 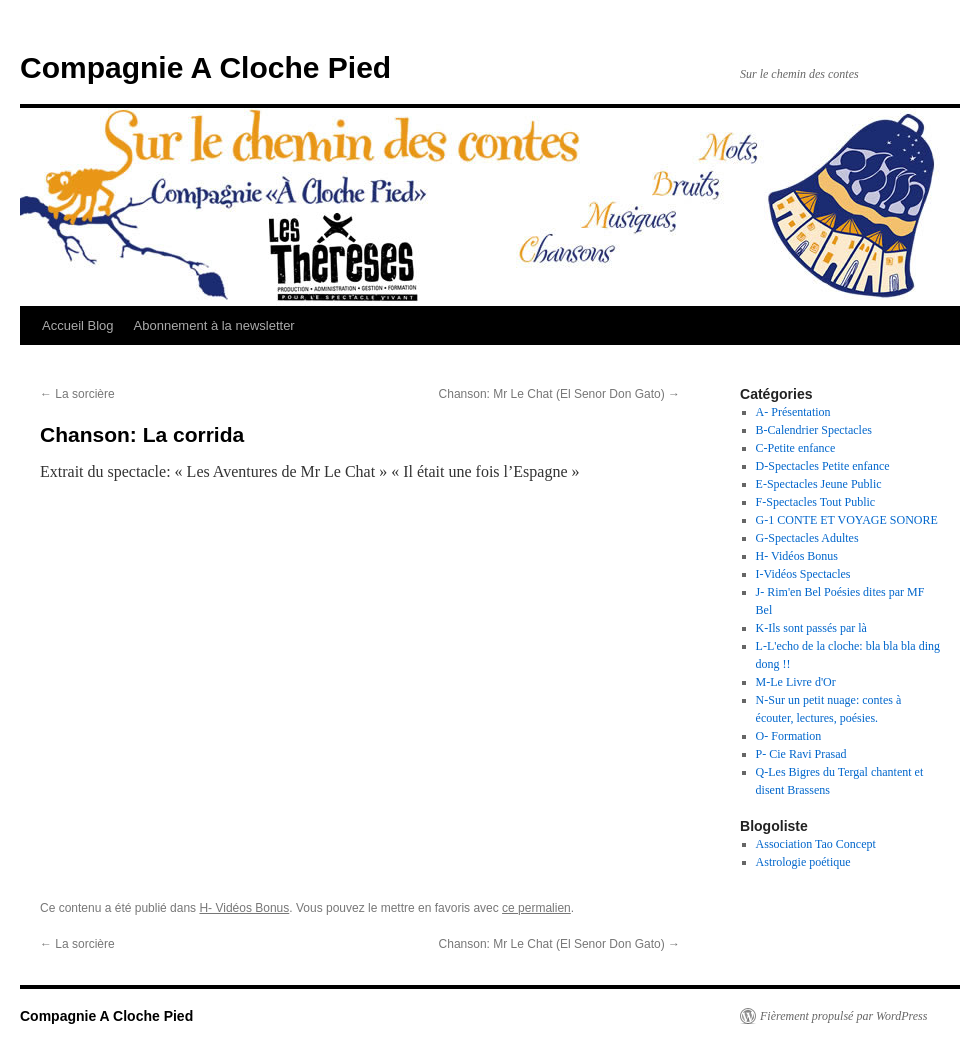 I want to click on H- Vidéos Bonus, so click(x=244, y=908).